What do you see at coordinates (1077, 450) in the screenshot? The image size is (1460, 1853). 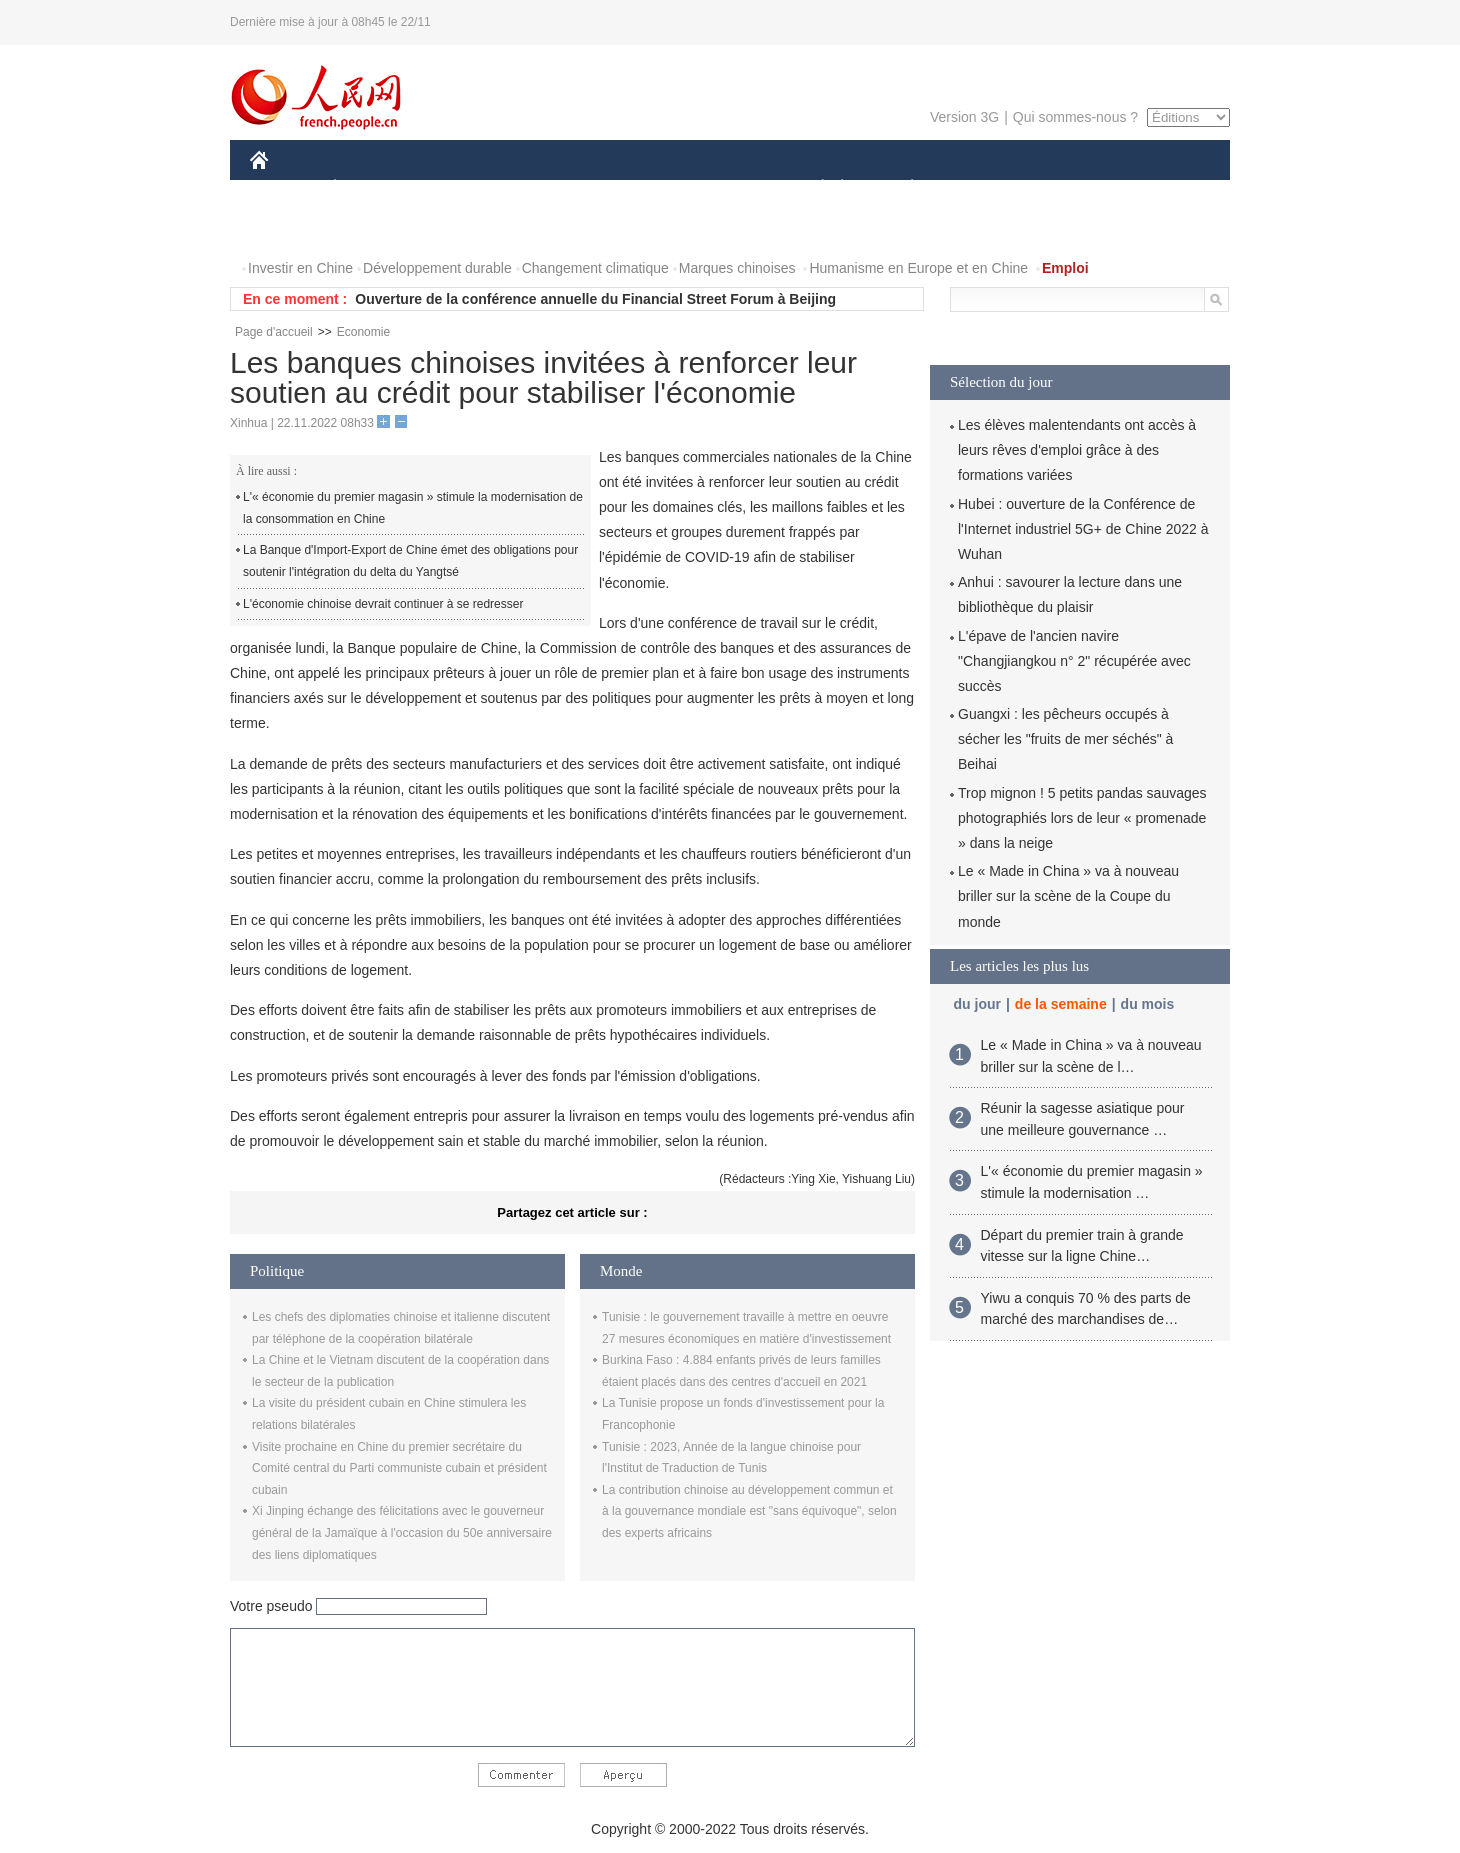 I see `Les élèves malentendants ont accès à leurs rêves d'emploi grâce à des formations variées` at bounding box center [1077, 450].